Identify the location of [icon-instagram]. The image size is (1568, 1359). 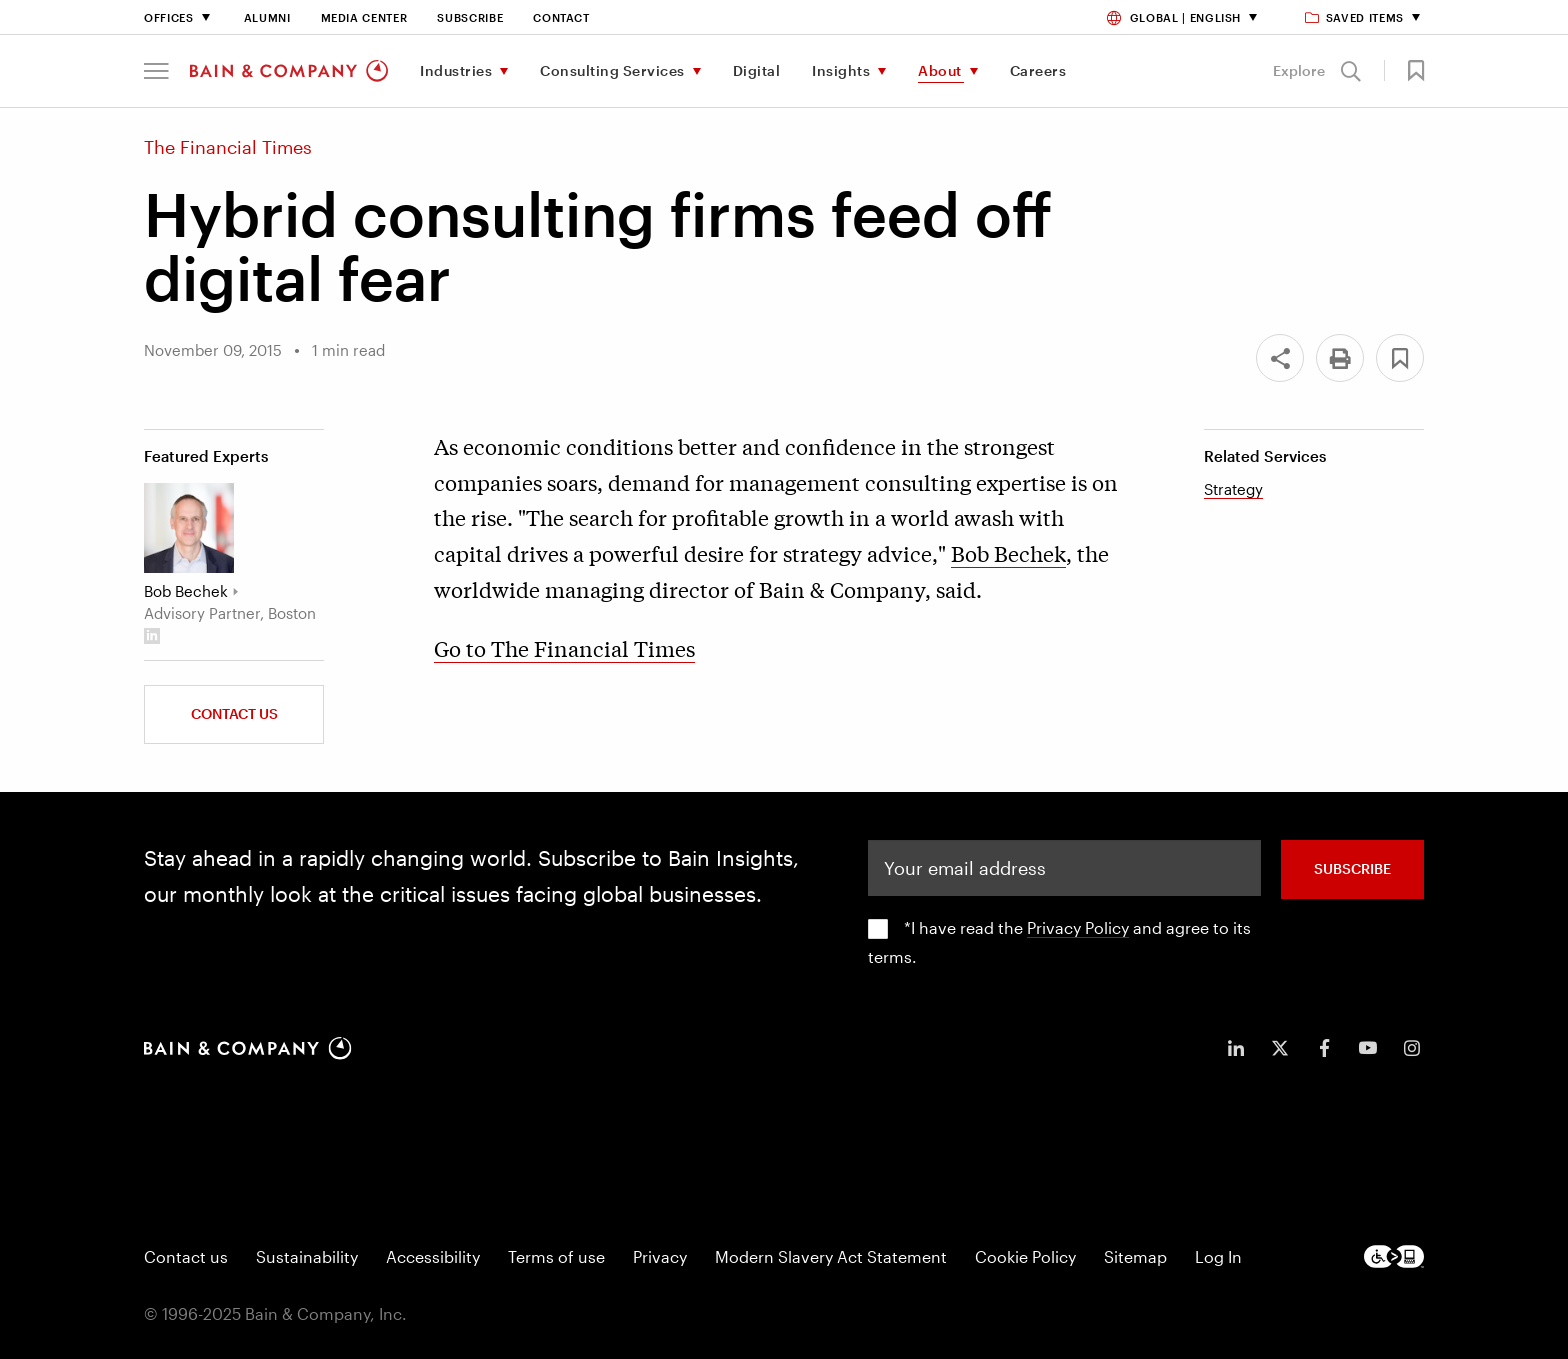
(1412, 1048).